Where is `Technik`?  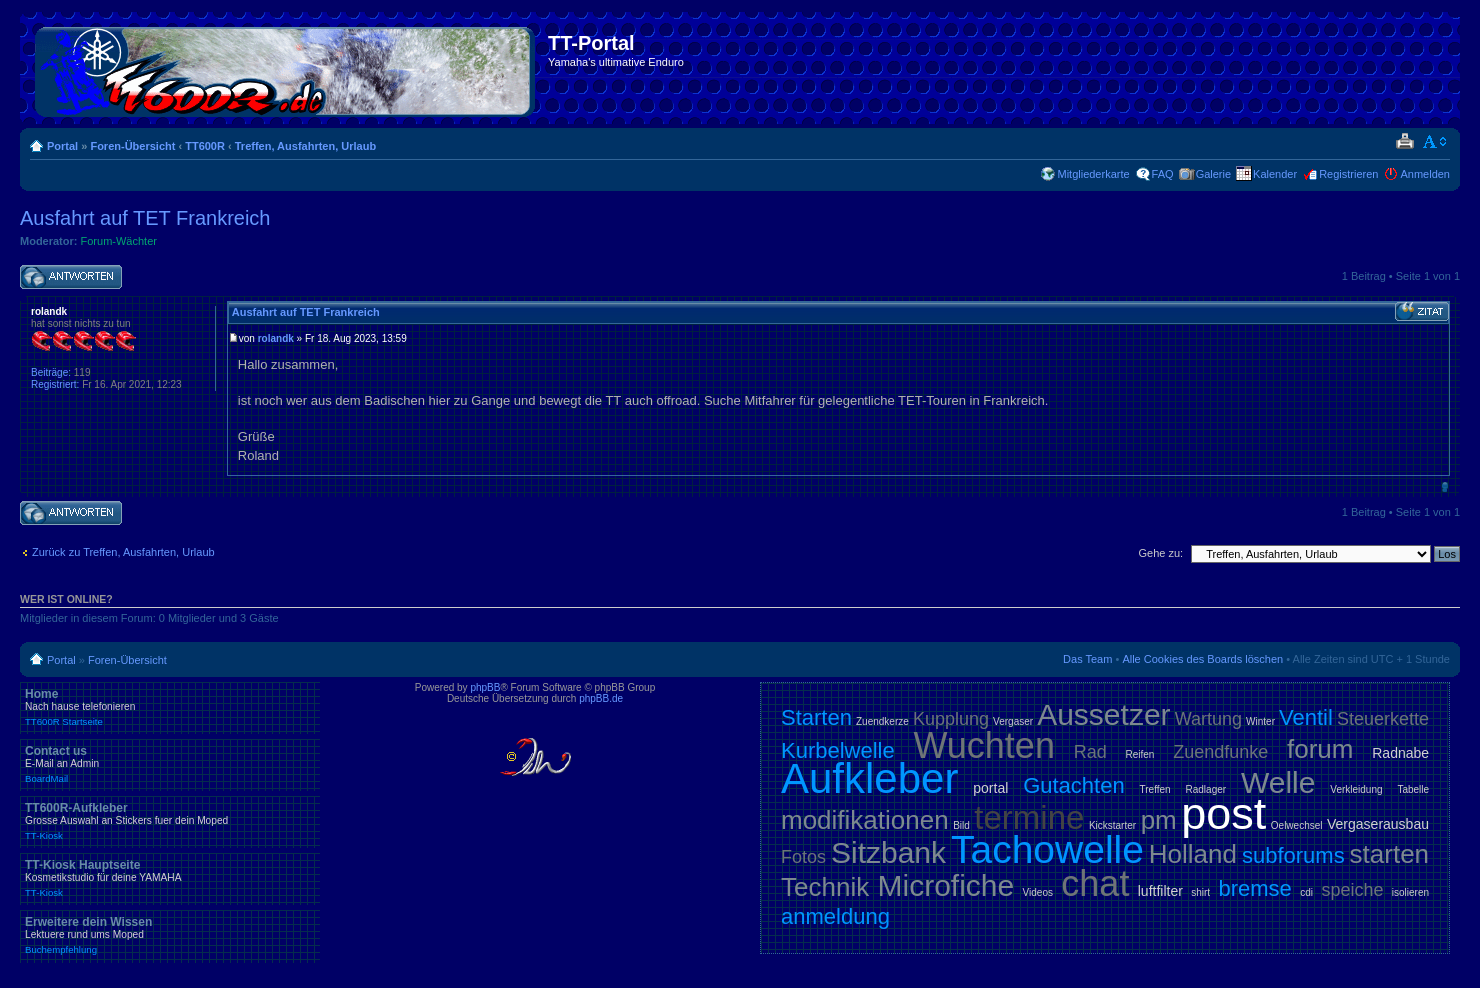
Technik is located at coordinates (825, 887).